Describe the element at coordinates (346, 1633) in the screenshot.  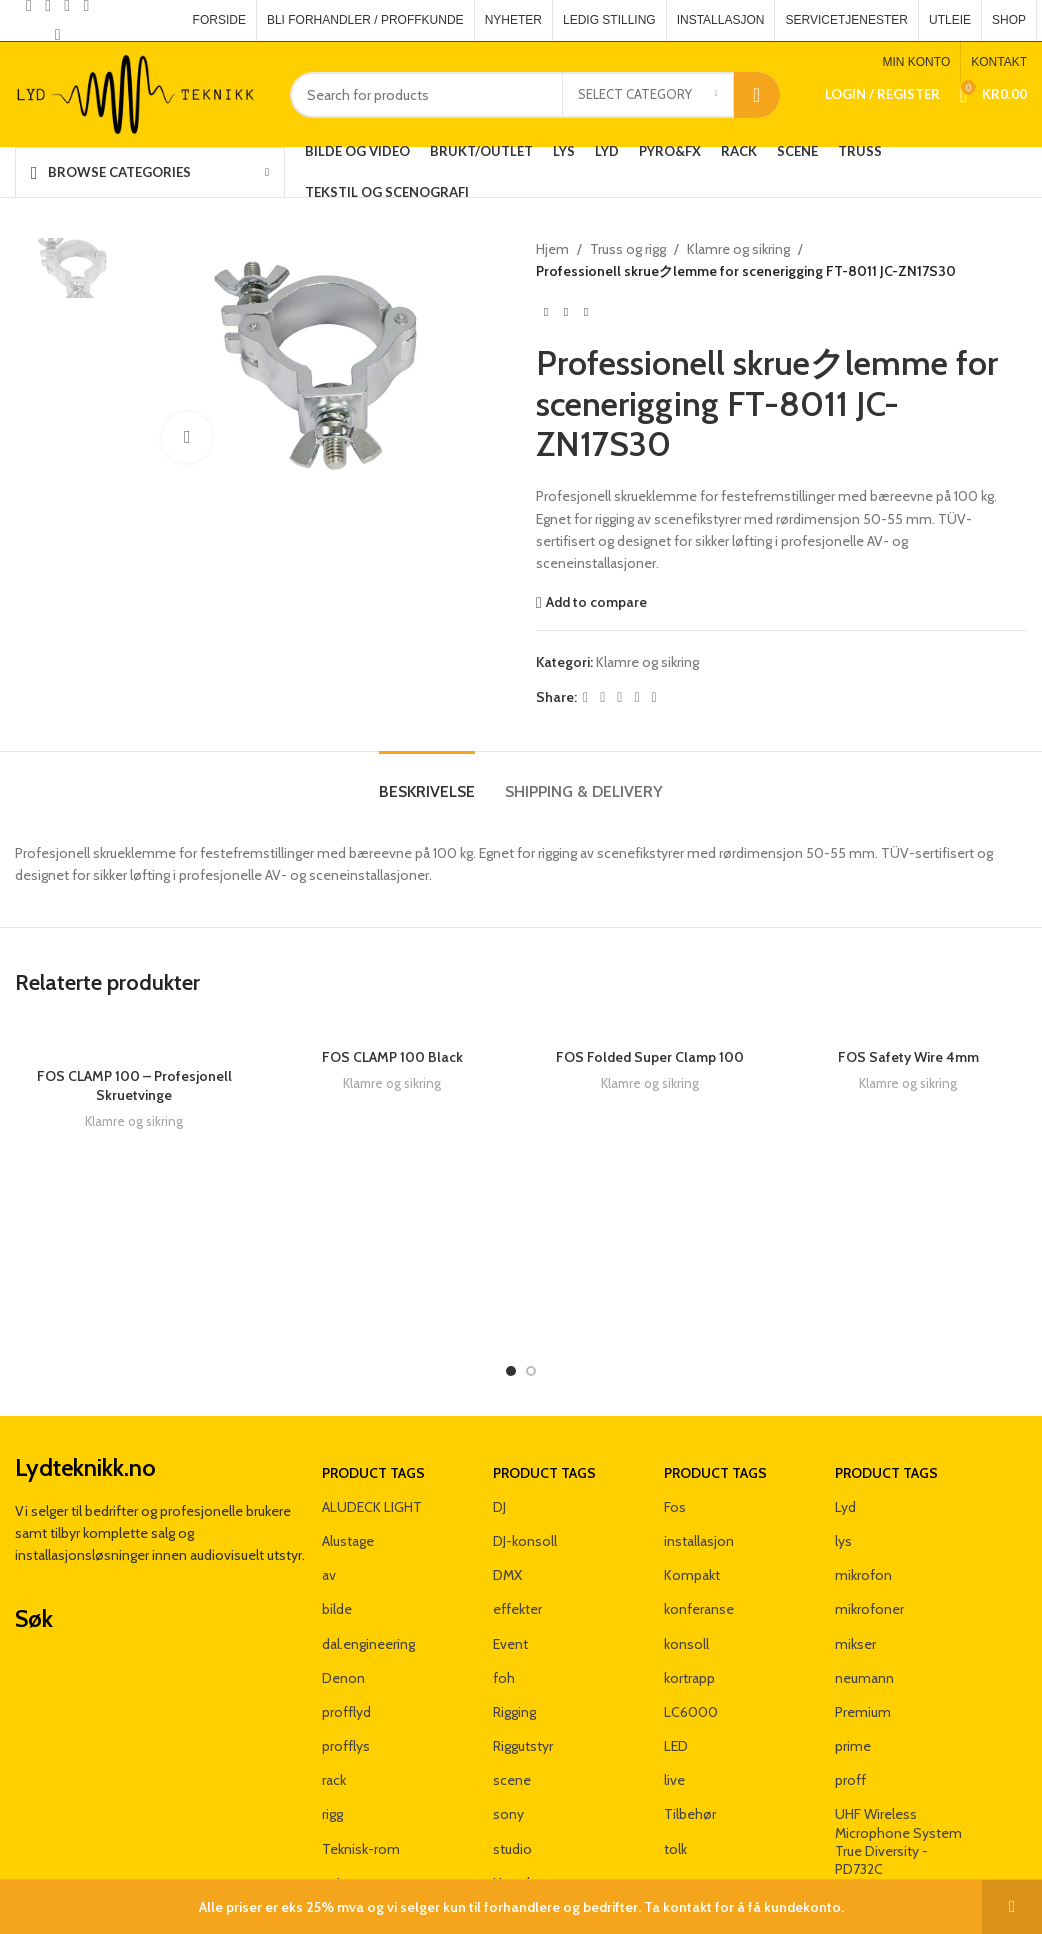
I see `profflyd` at that location.